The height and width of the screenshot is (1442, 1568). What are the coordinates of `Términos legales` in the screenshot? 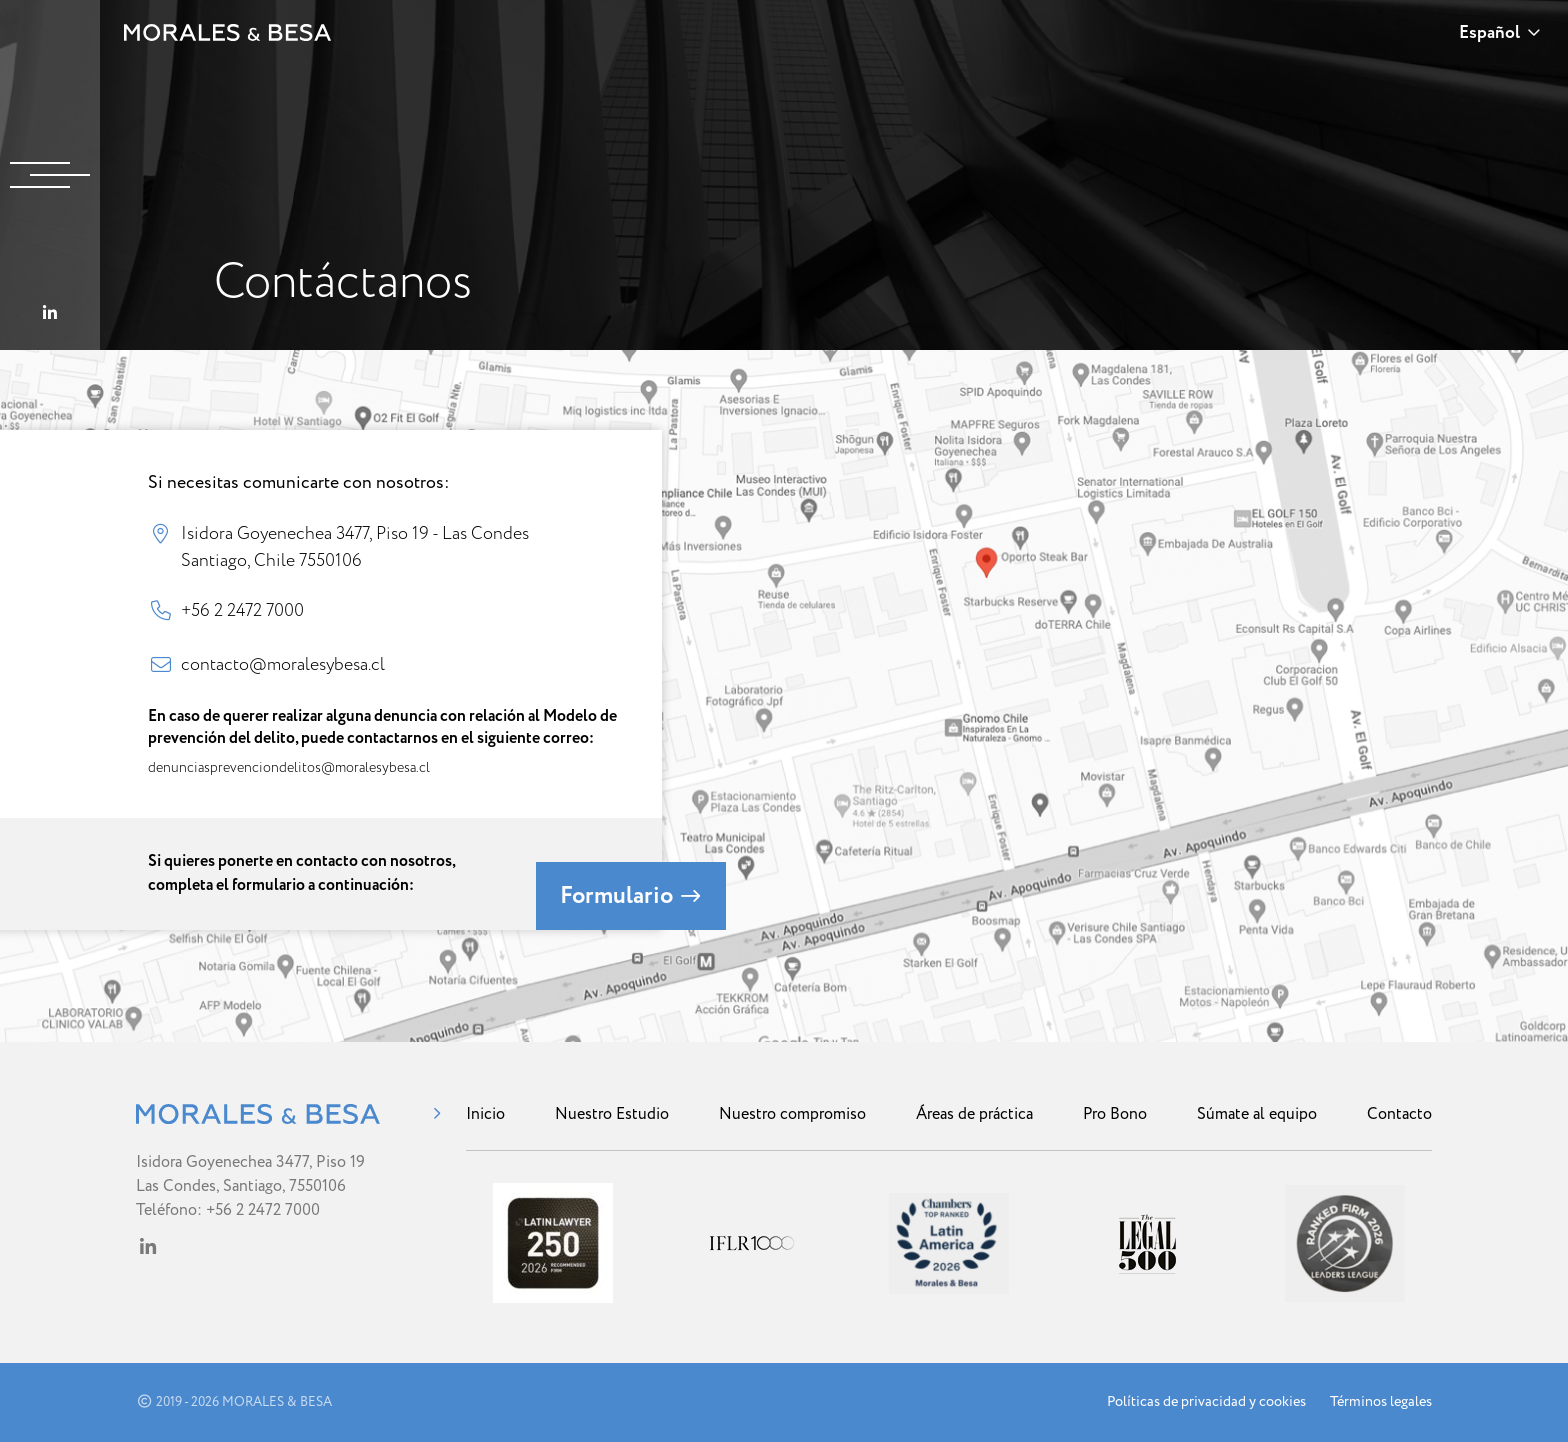 It's located at (1381, 1402).